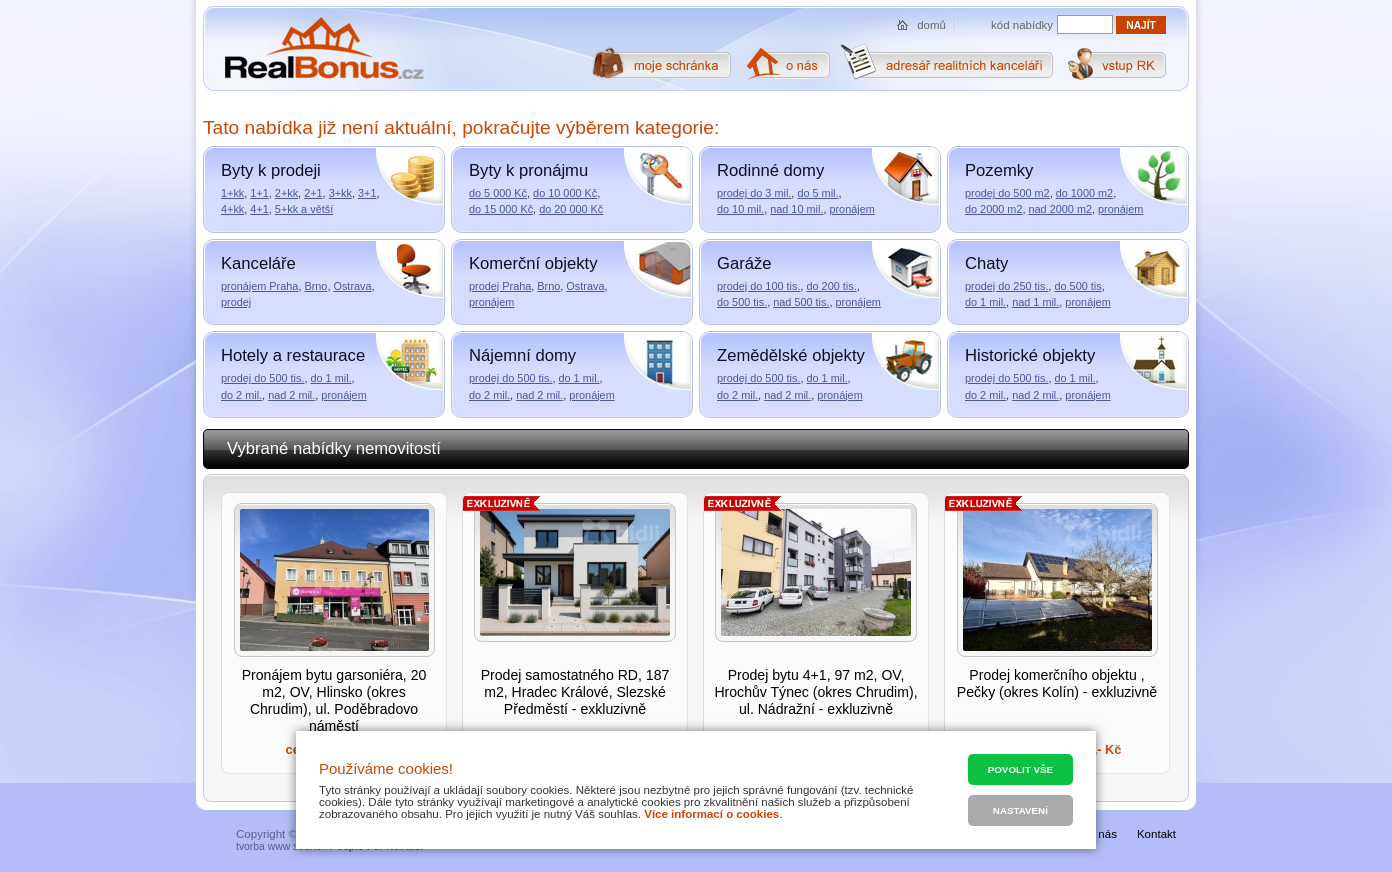 The image size is (1392, 872). I want to click on Ostrava, so click(352, 286).